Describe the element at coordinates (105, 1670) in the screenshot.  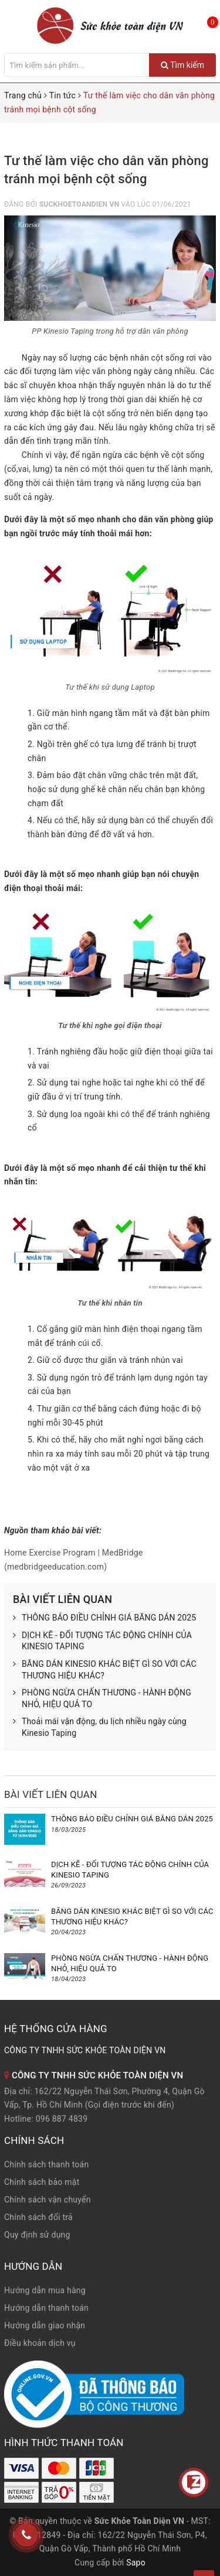
I see `BĂNG DÁN KINESIO KHÁC BIỆT GÌ SO VỚI CÁC THƯƠNG HIỆU KHÁC?` at that location.